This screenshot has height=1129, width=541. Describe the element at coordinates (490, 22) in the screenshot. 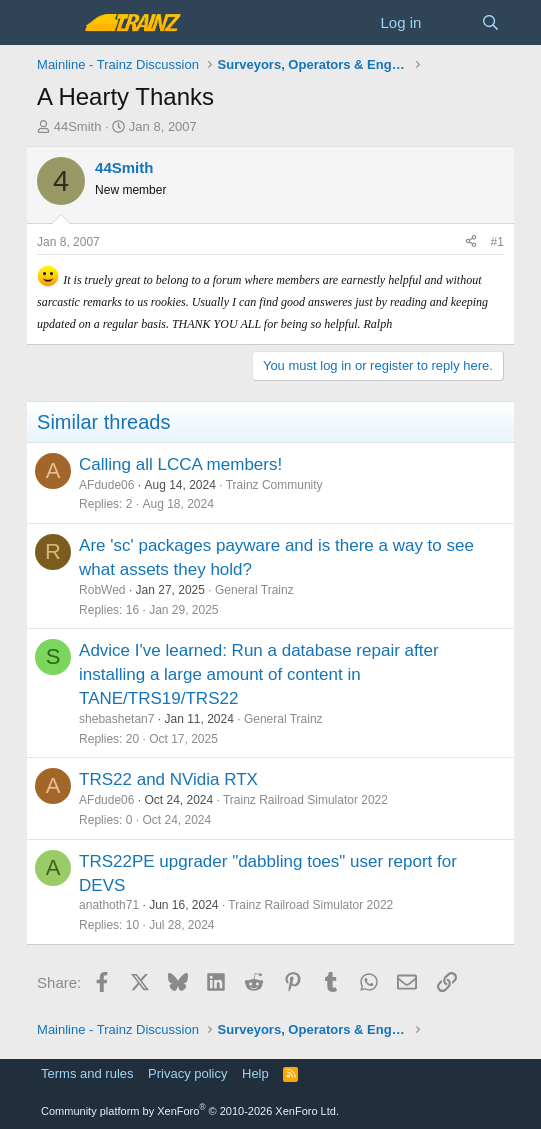

I see `[Search]` at that location.